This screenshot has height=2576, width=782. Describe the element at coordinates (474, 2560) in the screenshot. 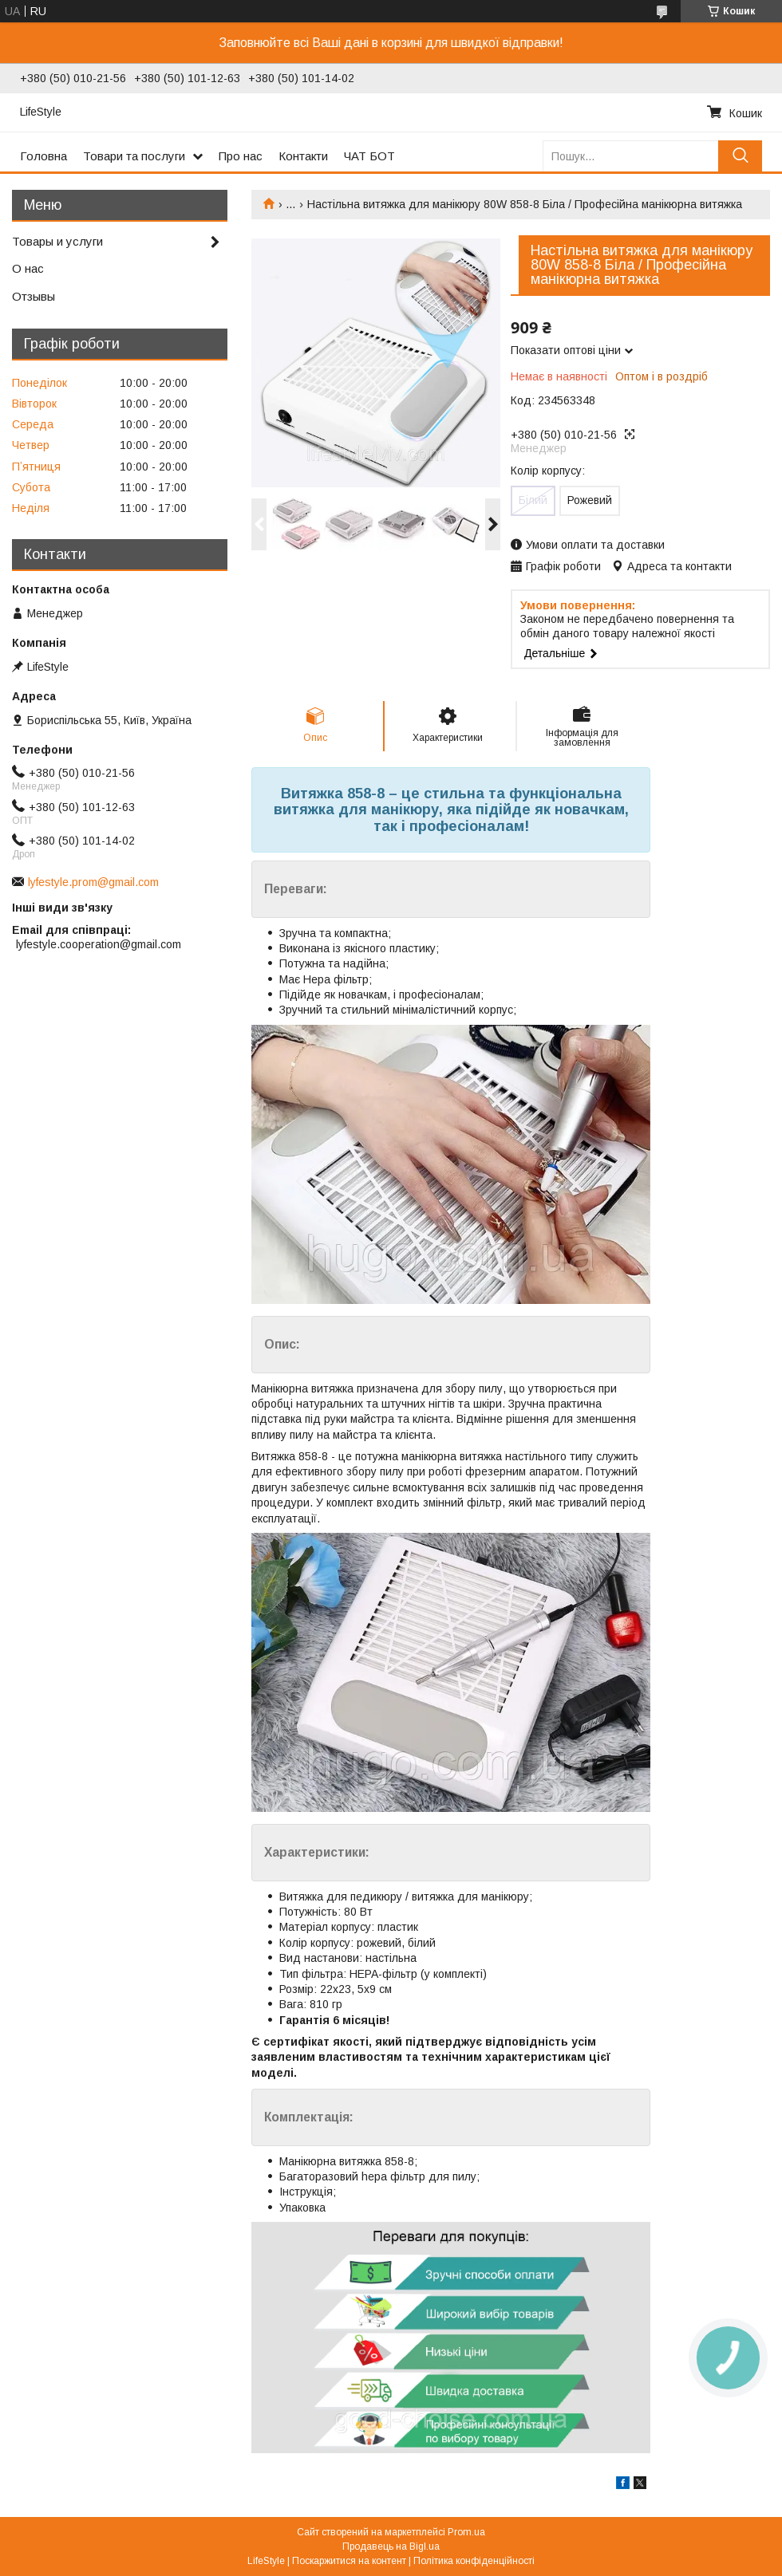

I see `Політика конфіденційності` at that location.